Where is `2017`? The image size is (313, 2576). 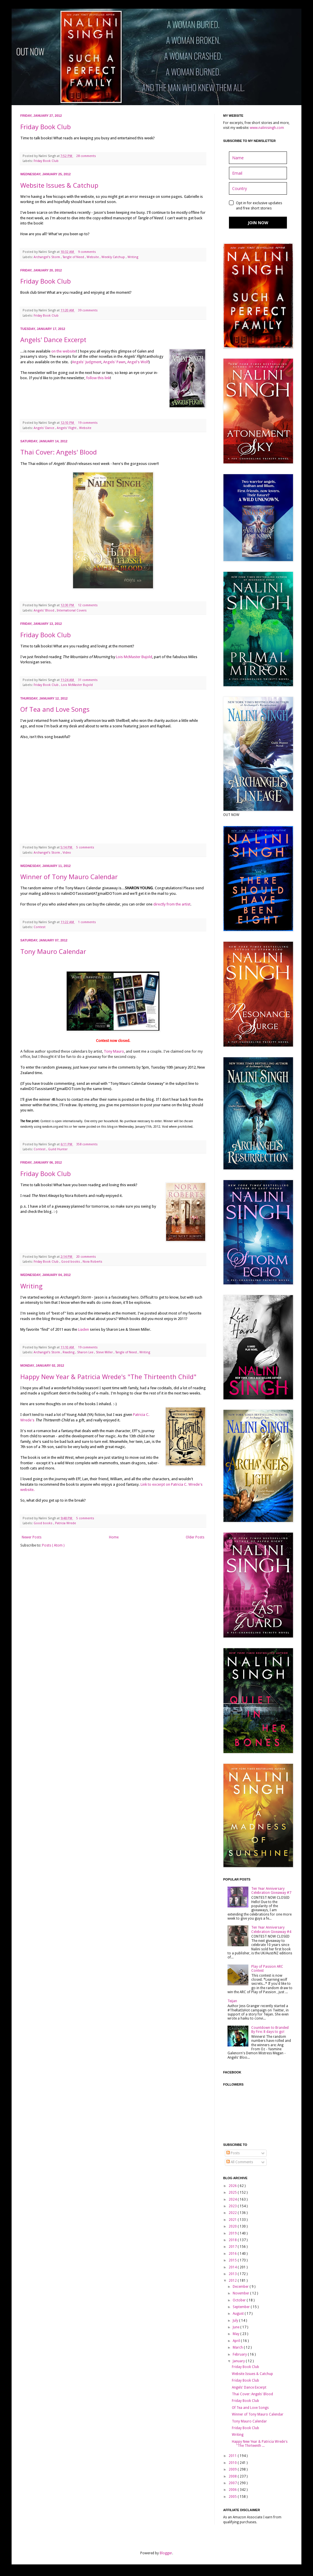 2017 is located at coordinates (233, 2247).